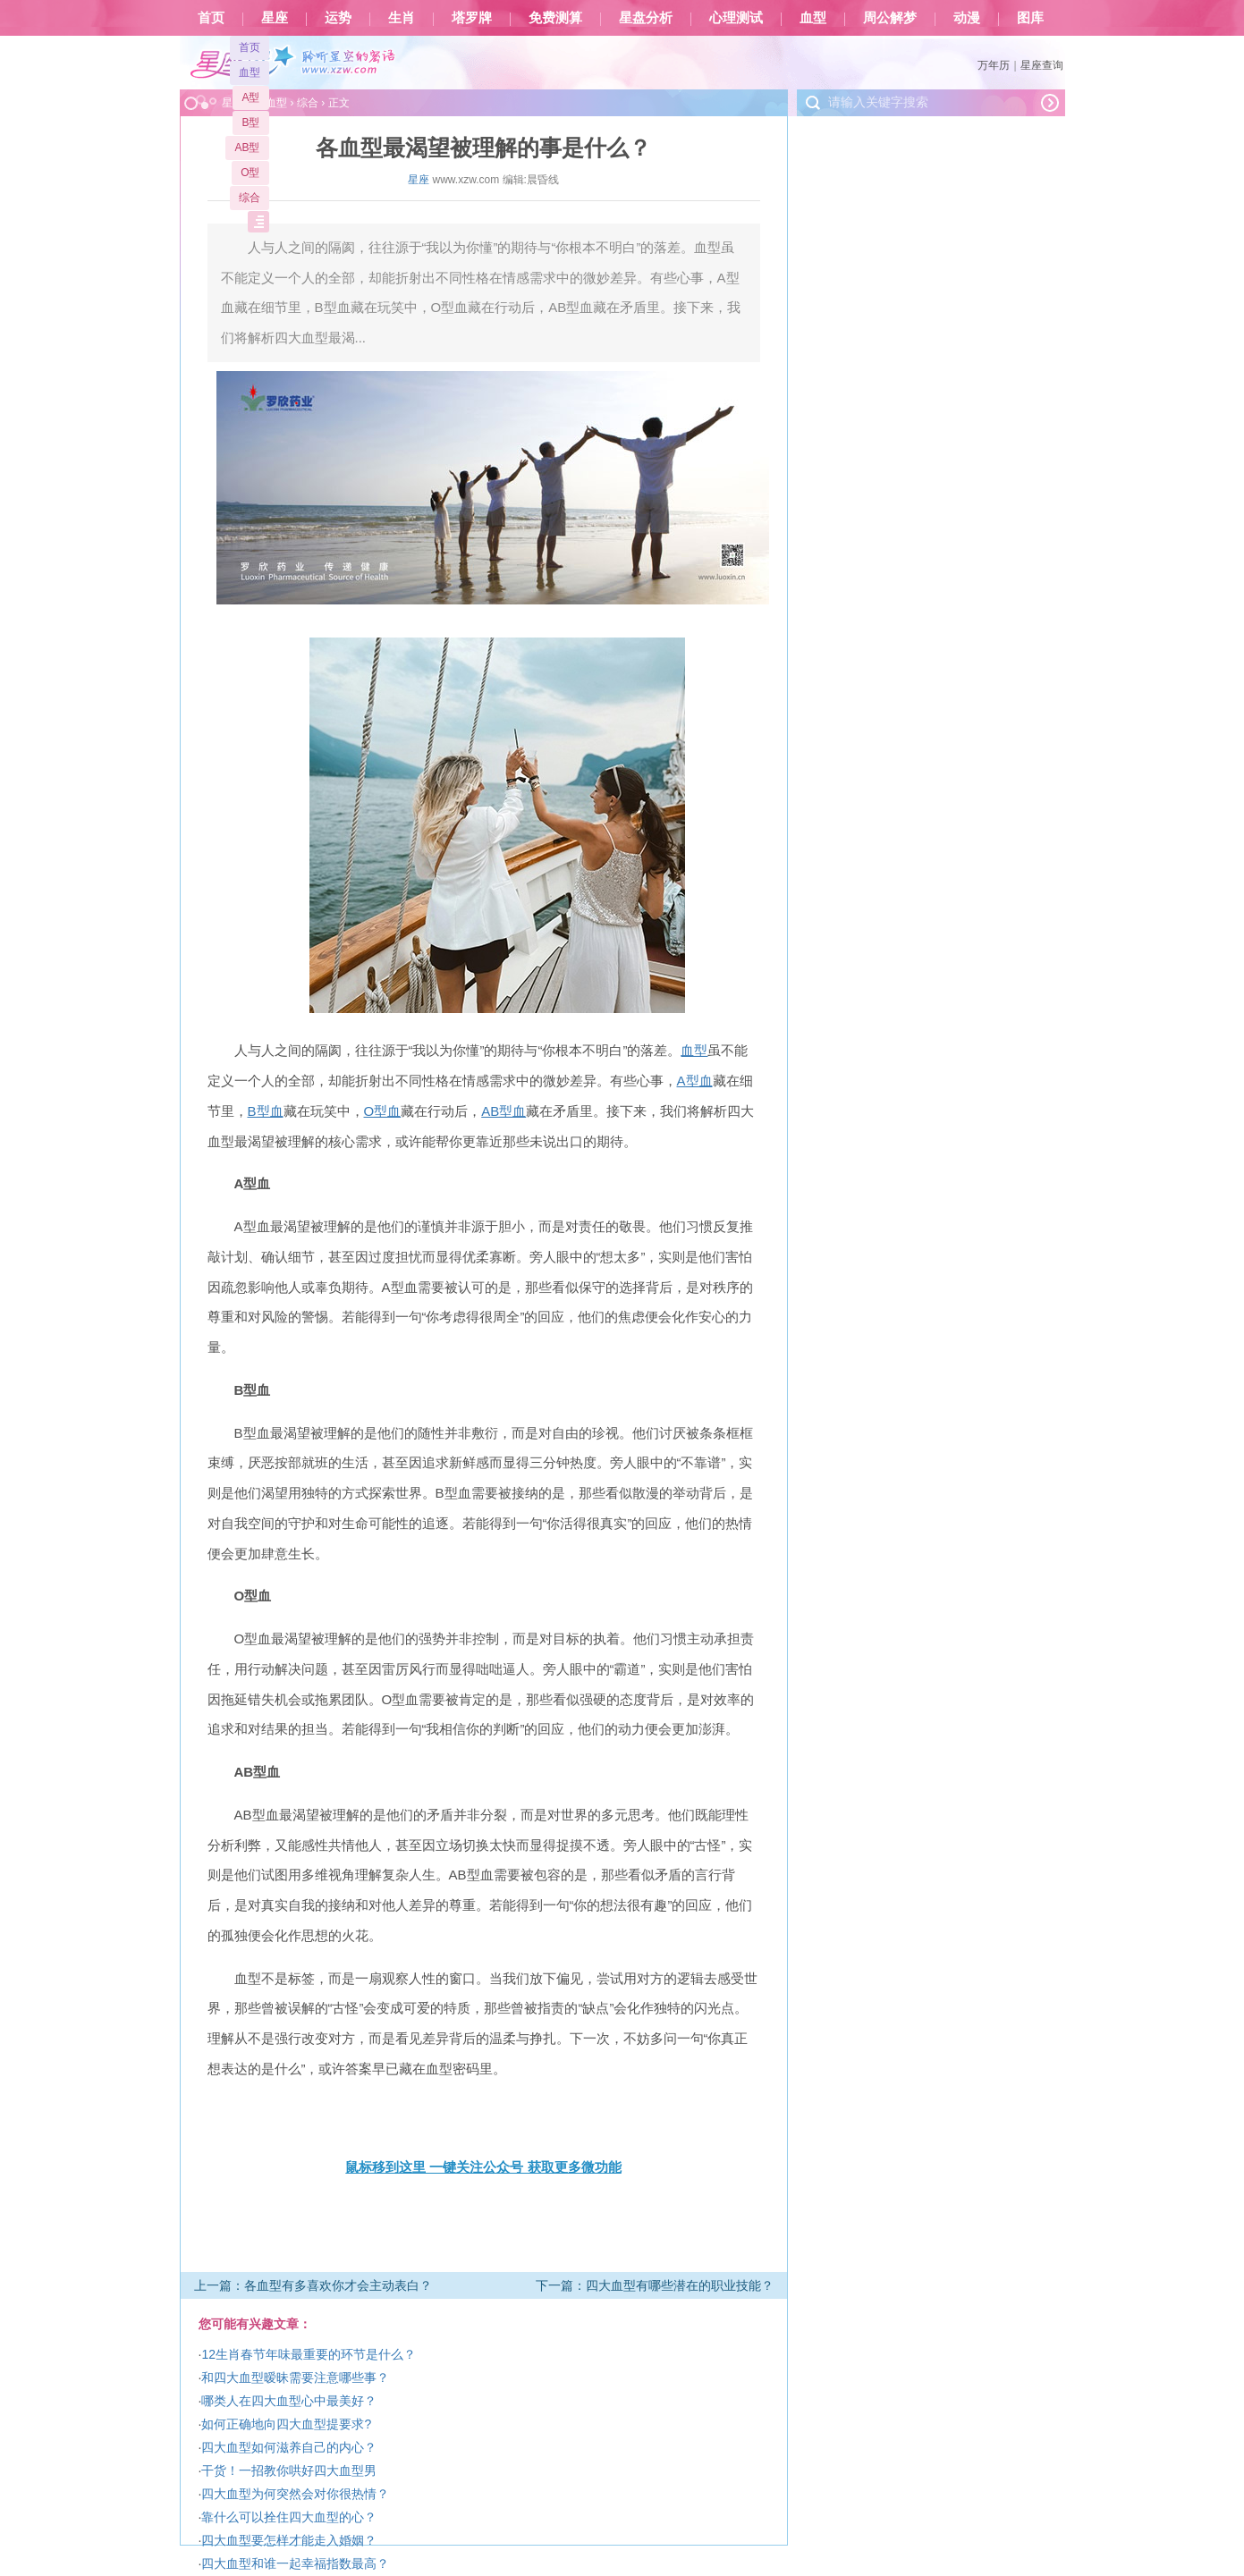 The height and width of the screenshot is (2576, 1244). Describe the element at coordinates (295, 2563) in the screenshot. I see `四大血型和谁一起幸福指数最高？` at that location.